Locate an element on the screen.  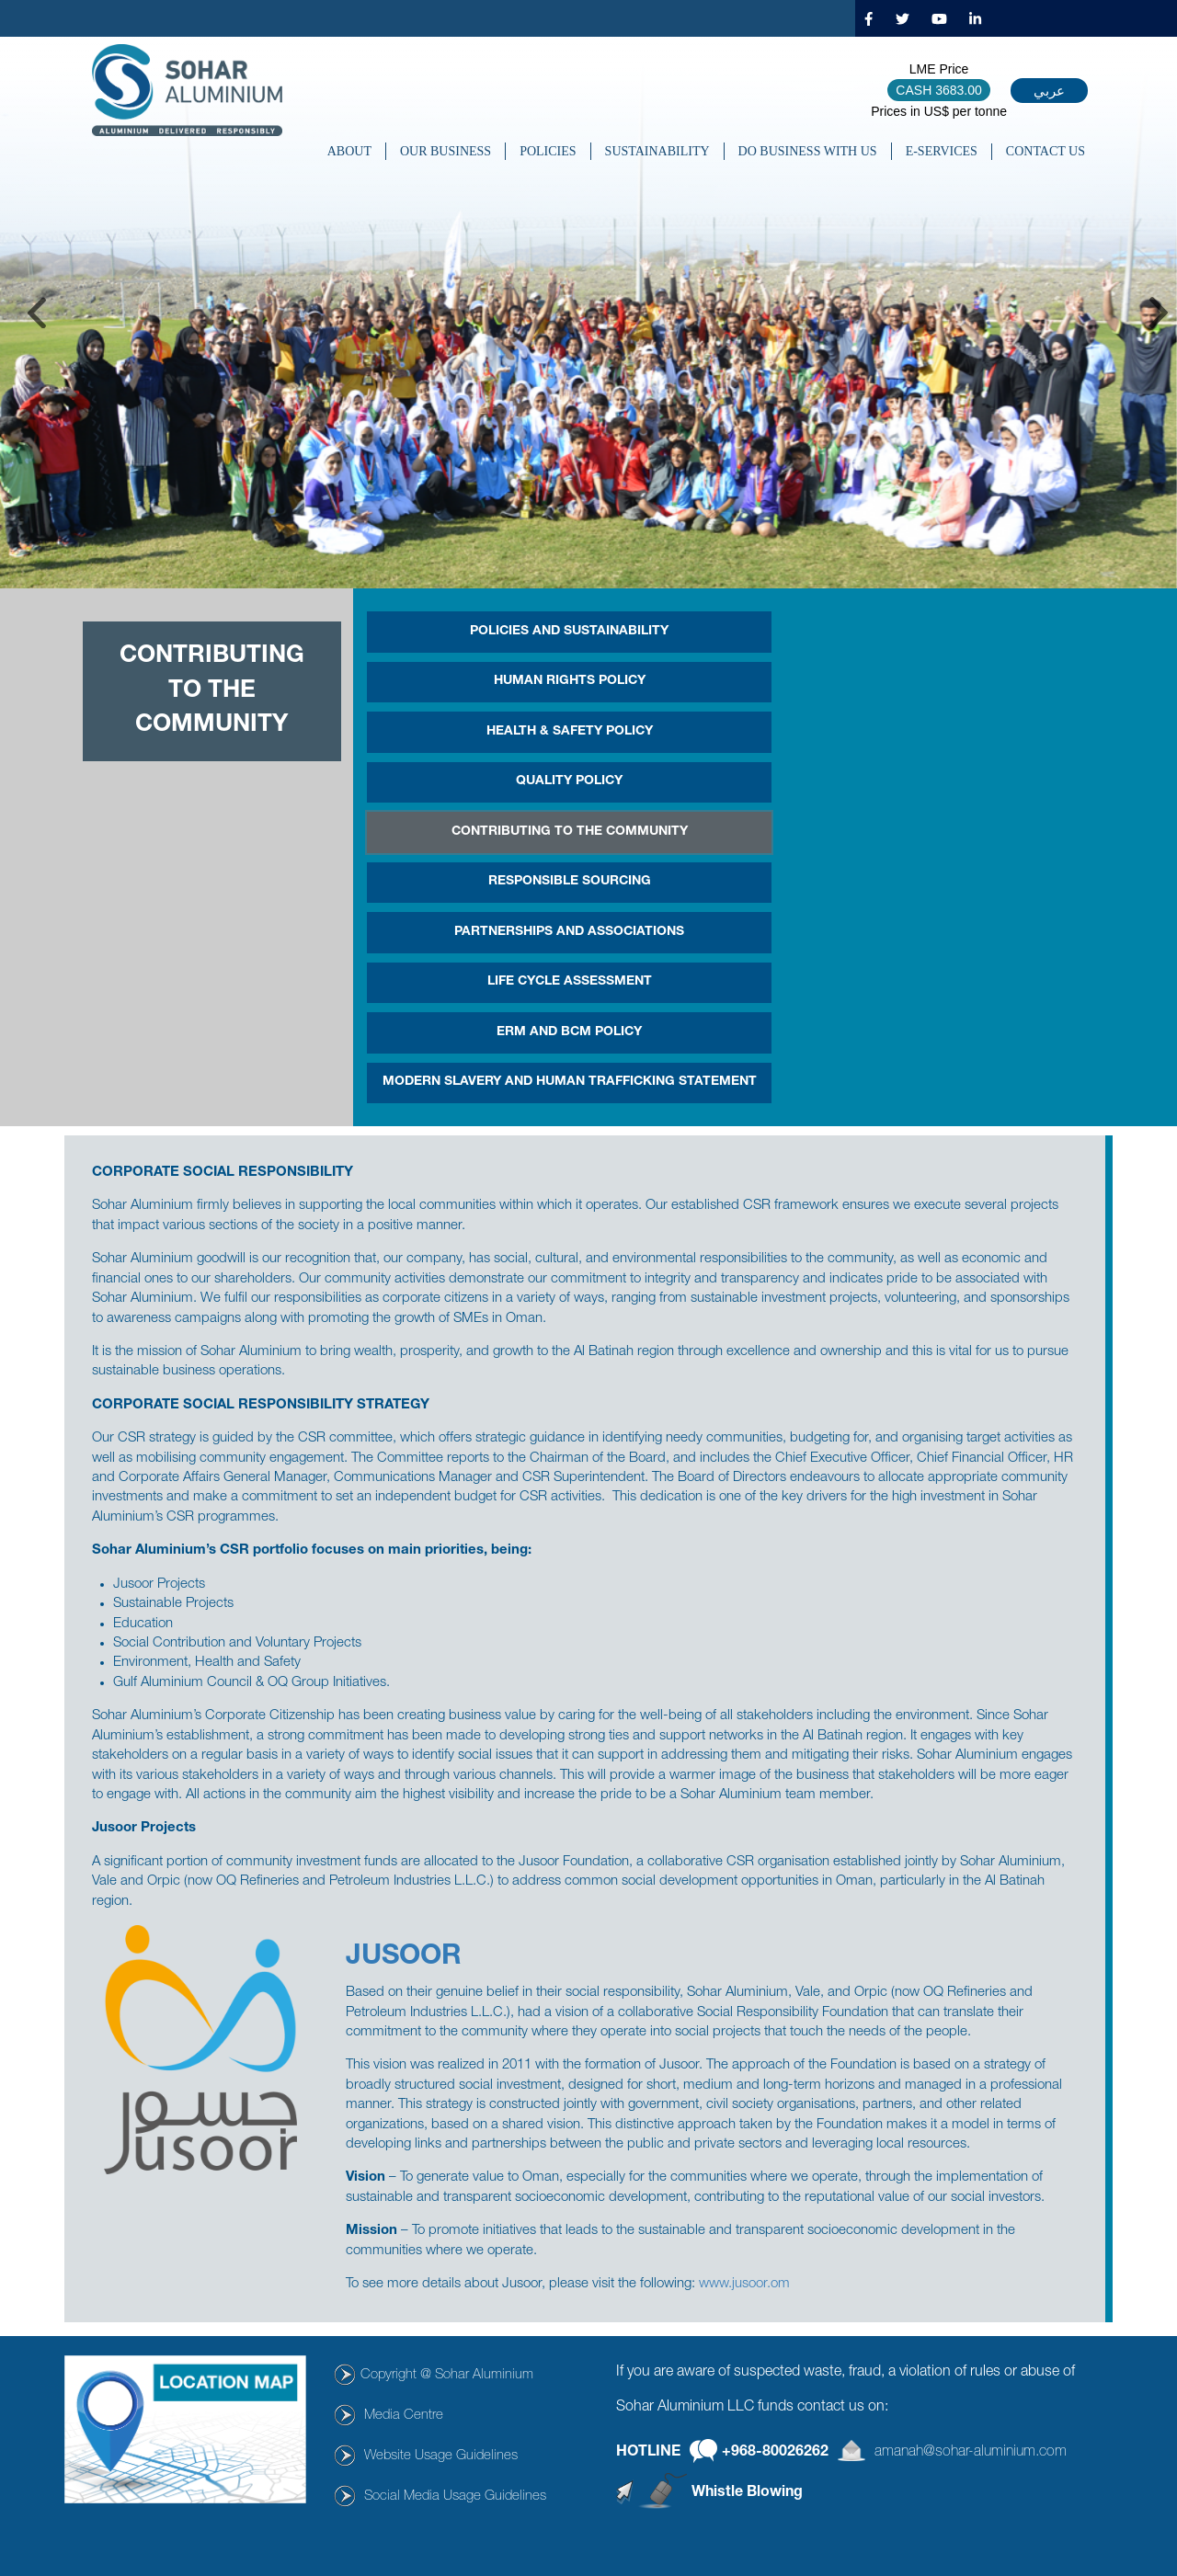
www.jusoor.om is located at coordinates (744, 2284).